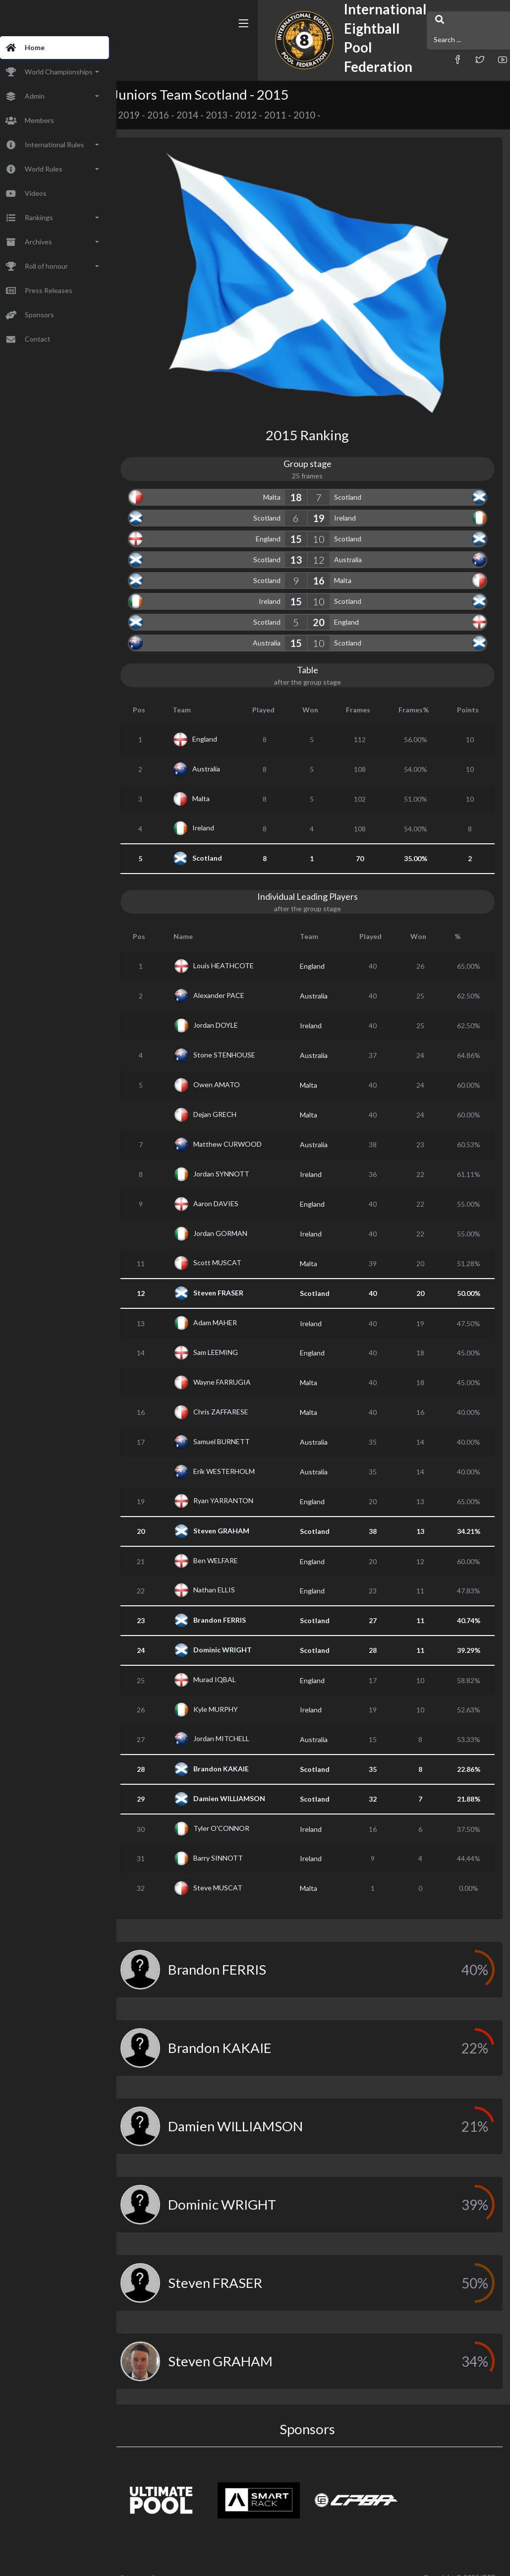 This screenshot has height=2576, width=510. What do you see at coordinates (357, 545) in the screenshot?
I see `Australia` at bounding box center [357, 545].